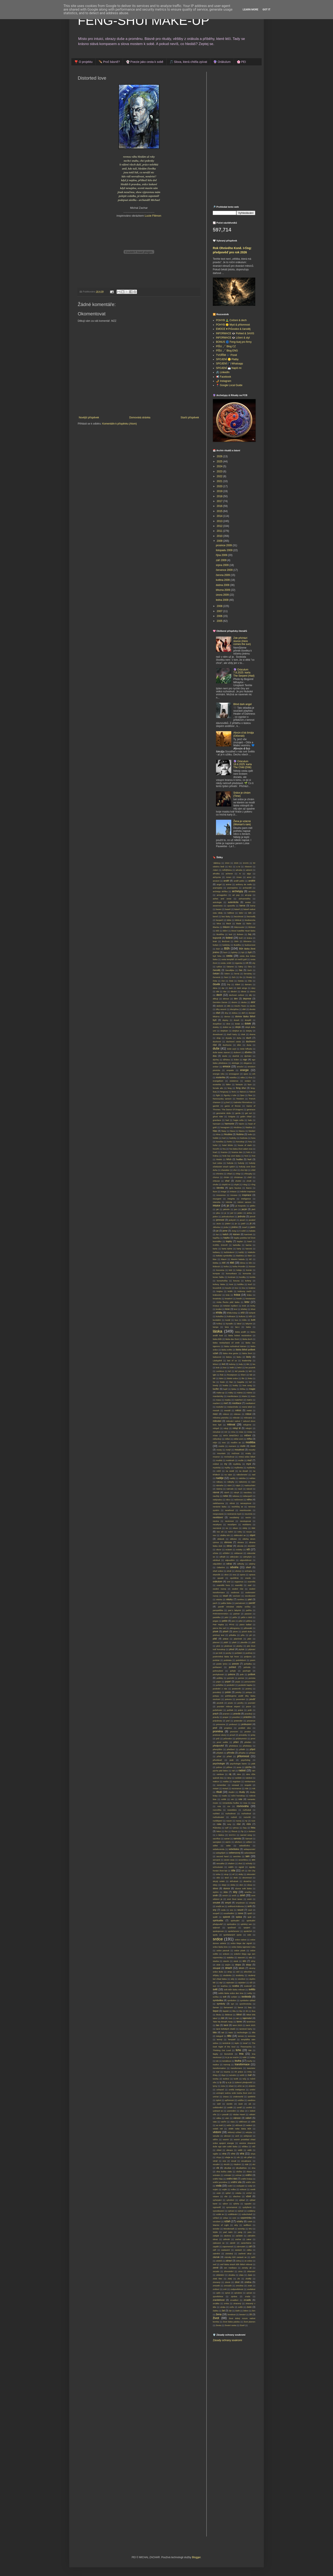 The width and height of the screenshot is (333, 2576). Describe the element at coordinates (240, 1535) in the screenshot. I see `obětování se` at that location.